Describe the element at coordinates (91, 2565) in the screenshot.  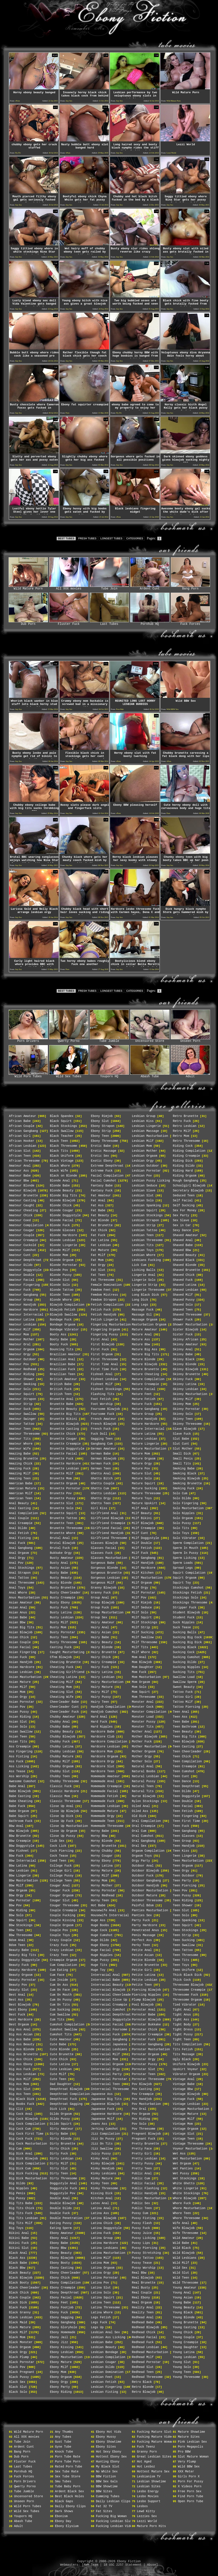
I see `AWM Team` at that location.